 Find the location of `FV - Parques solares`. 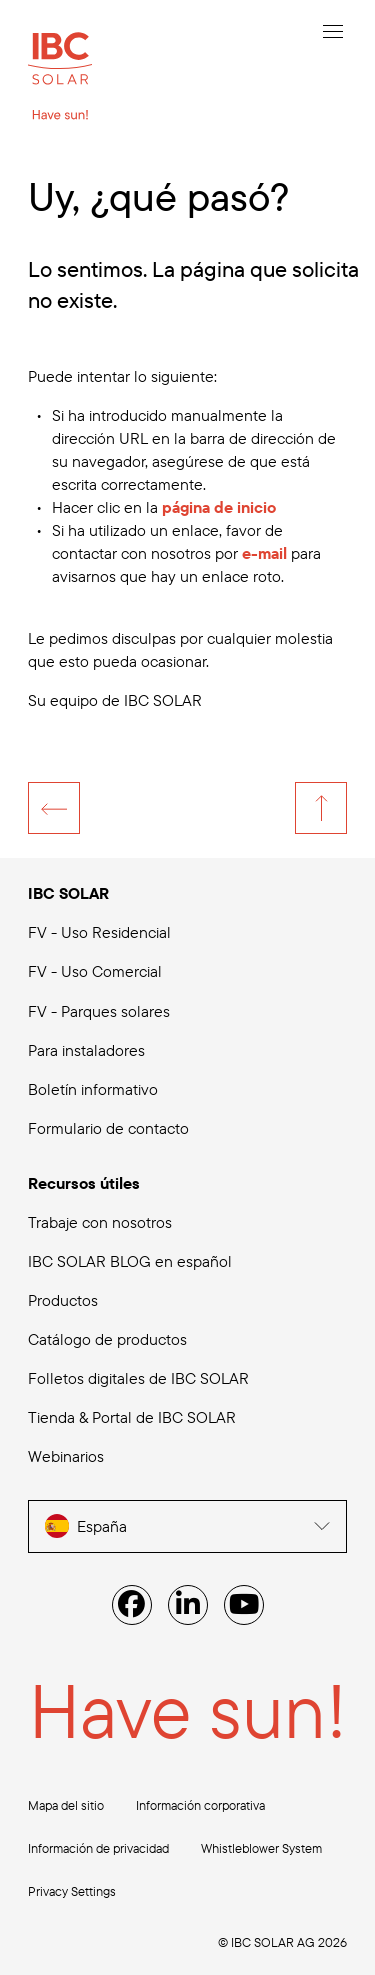

FV - Parques solares is located at coordinates (99, 1011).